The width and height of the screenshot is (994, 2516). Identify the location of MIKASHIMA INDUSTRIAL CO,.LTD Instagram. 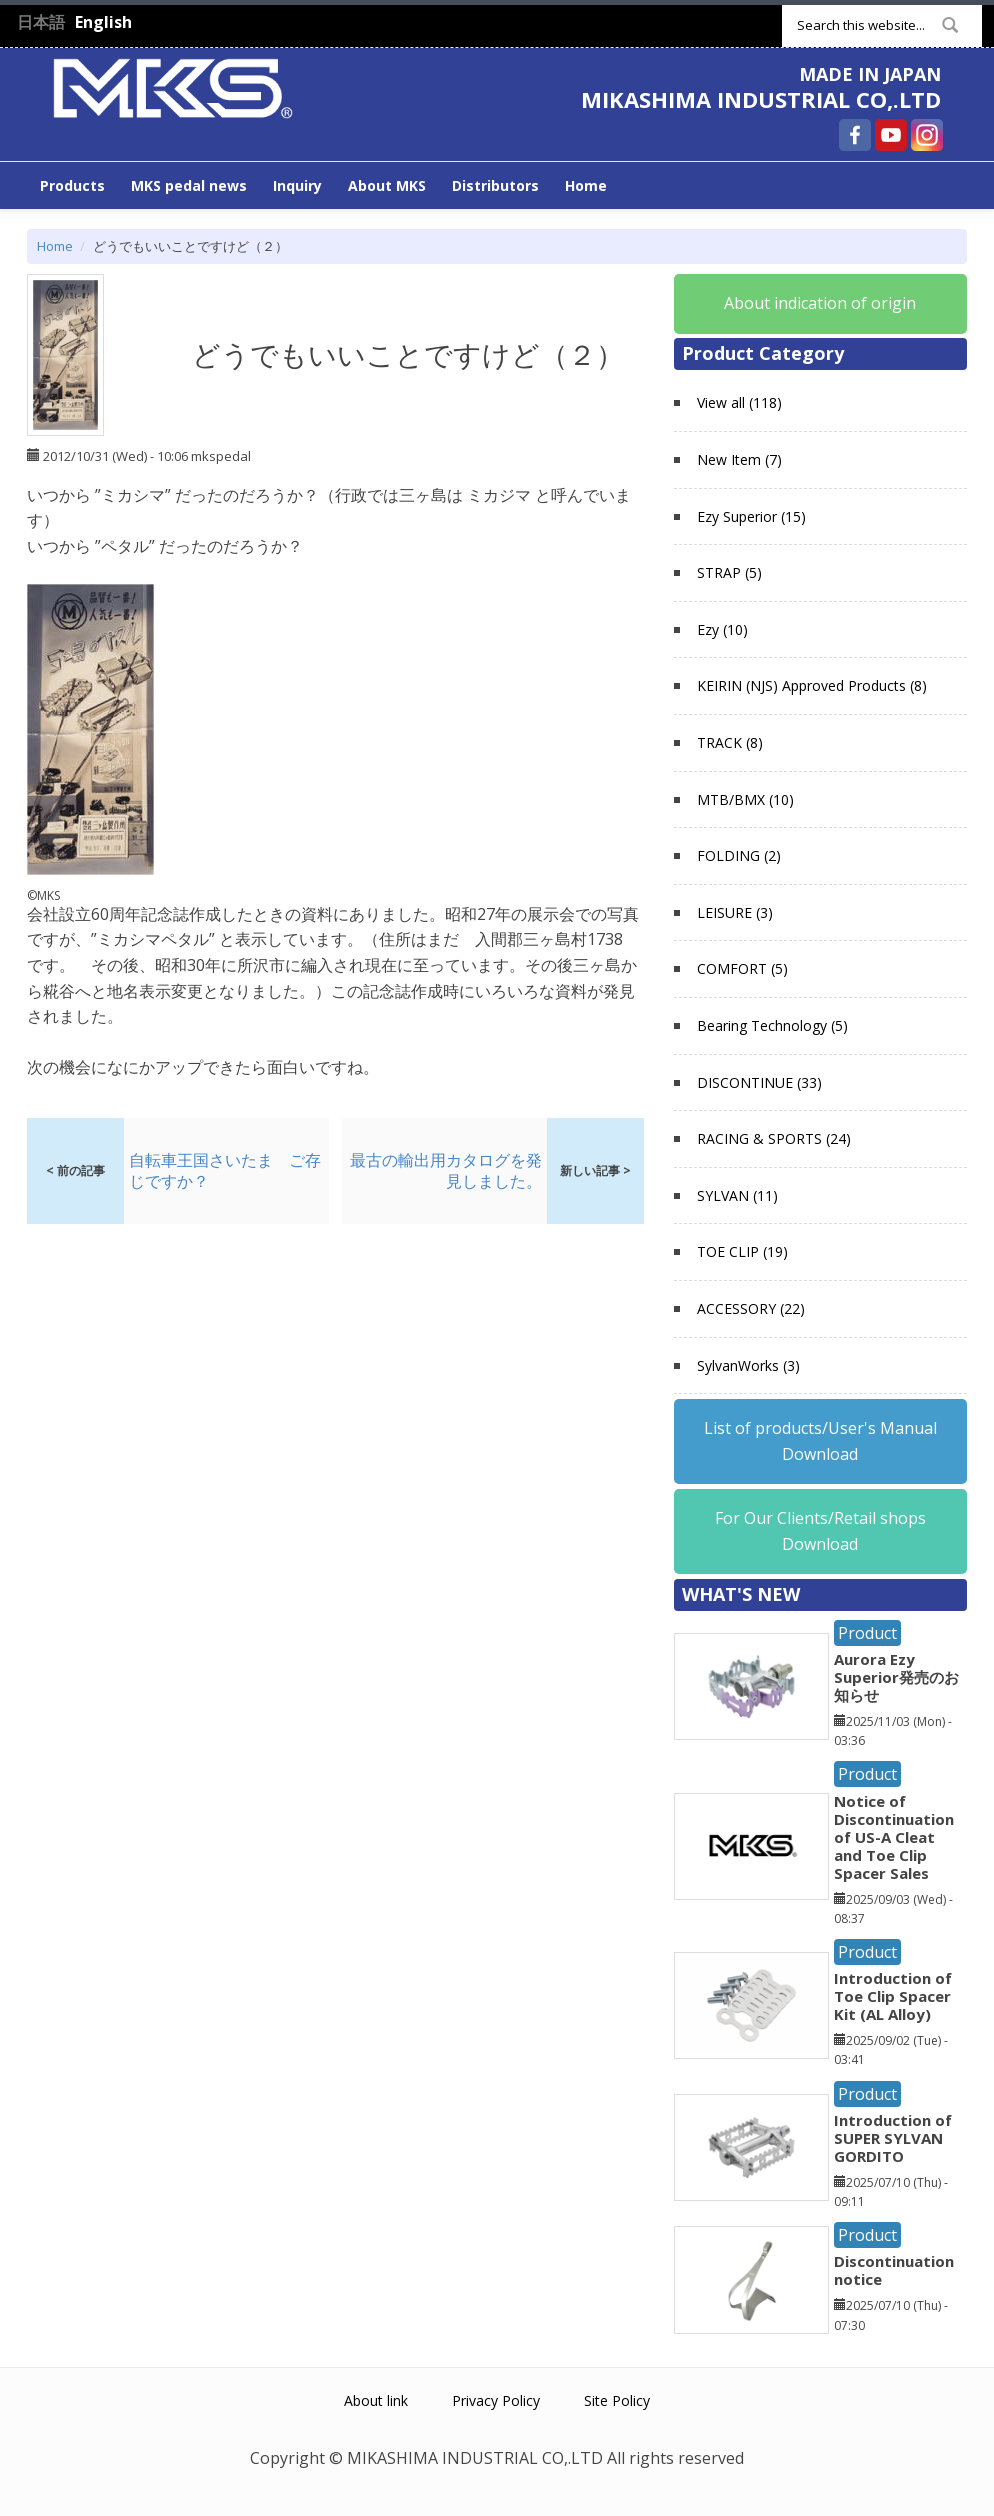
(927, 135).